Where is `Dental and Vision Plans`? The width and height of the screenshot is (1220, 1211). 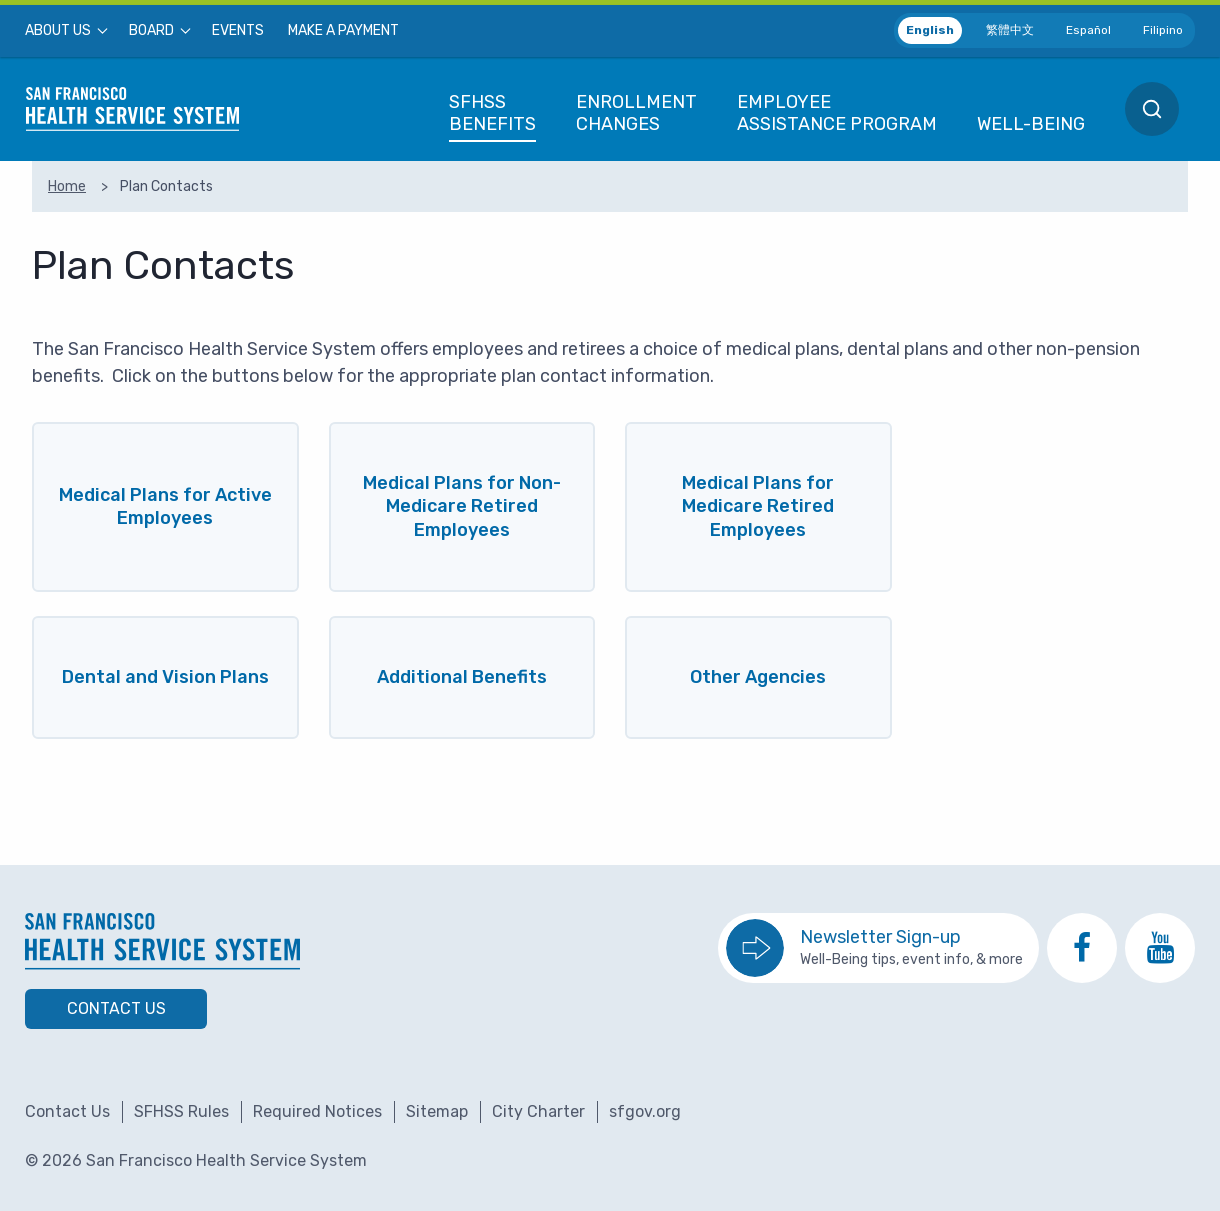 Dental and Vision Plans is located at coordinates (165, 677).